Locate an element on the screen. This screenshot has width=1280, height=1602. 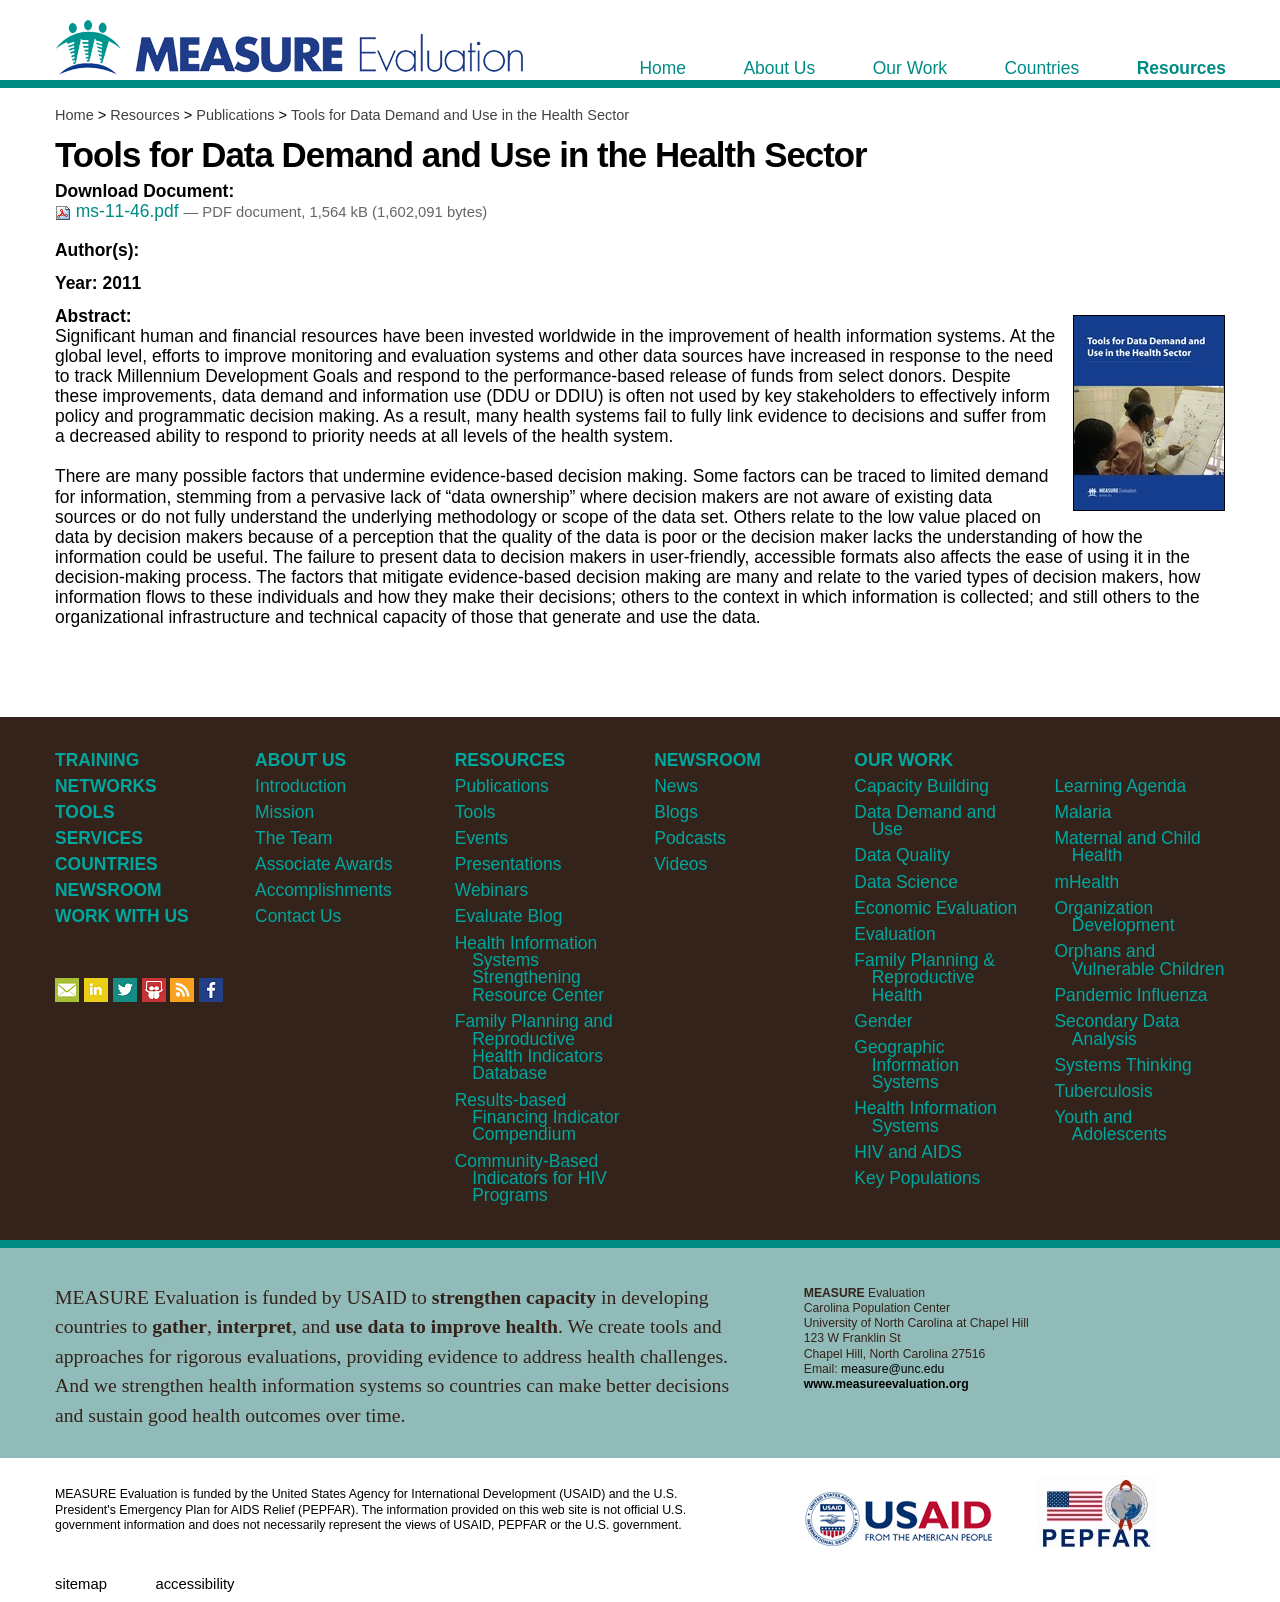
Evaluation is located at coordinates (894, 934).